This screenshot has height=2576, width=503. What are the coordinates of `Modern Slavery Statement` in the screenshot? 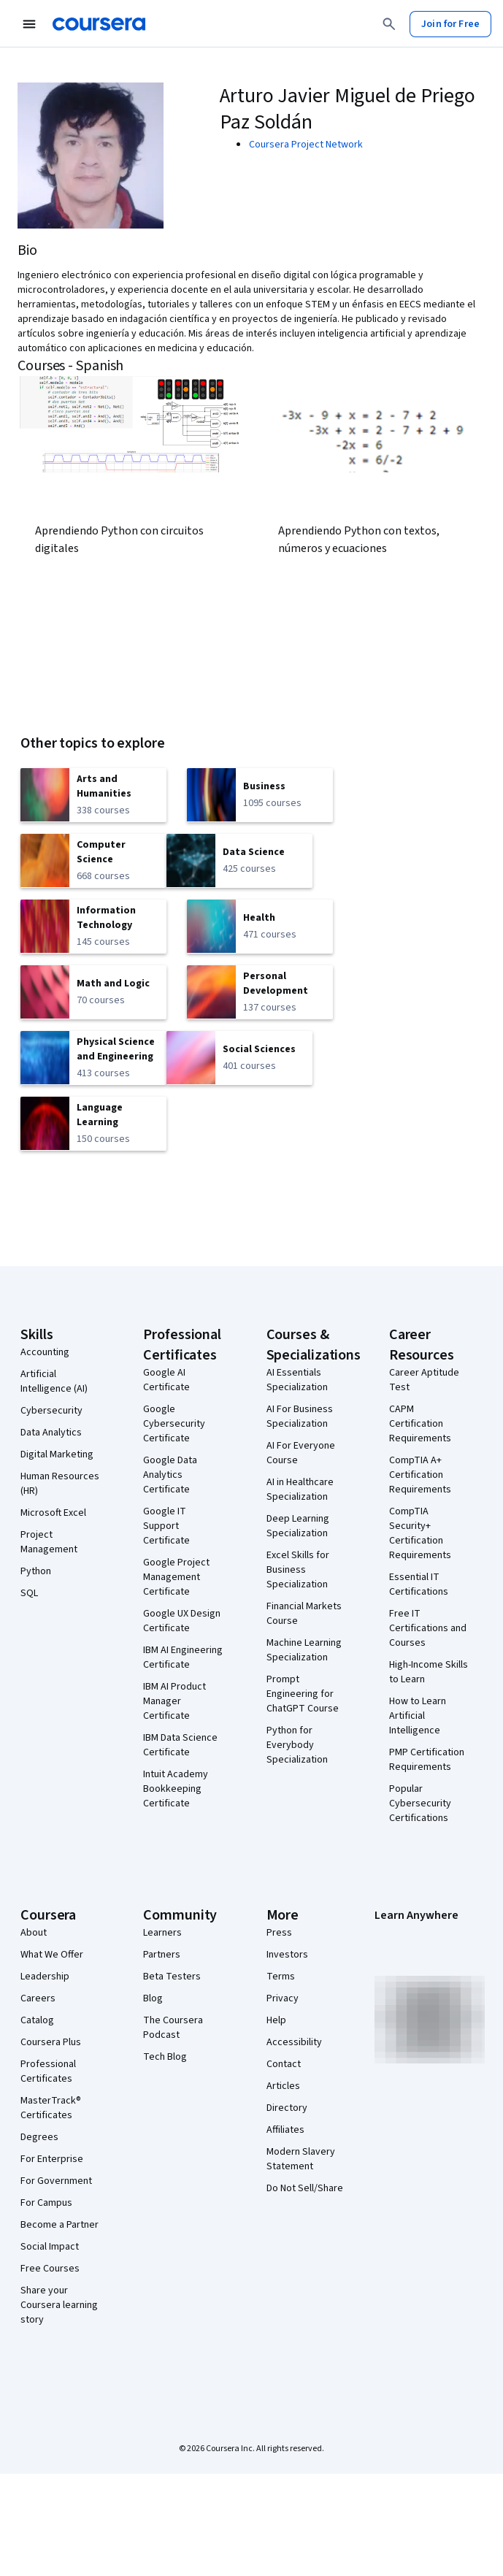 It's located at (300, 2159).